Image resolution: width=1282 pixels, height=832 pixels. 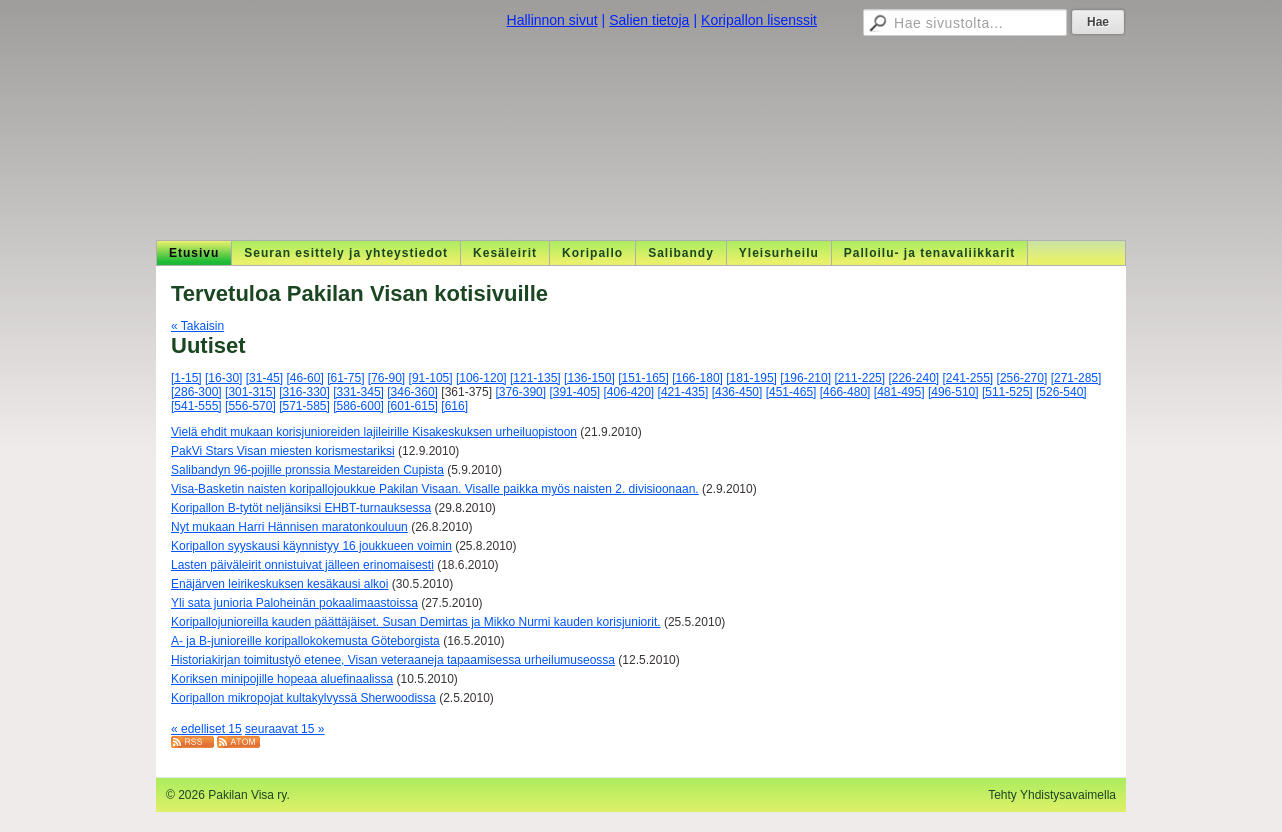 I want to click on Salibandyn 96-pojille pronssia Mestareiden Cupista, so click(x=307, y=470).